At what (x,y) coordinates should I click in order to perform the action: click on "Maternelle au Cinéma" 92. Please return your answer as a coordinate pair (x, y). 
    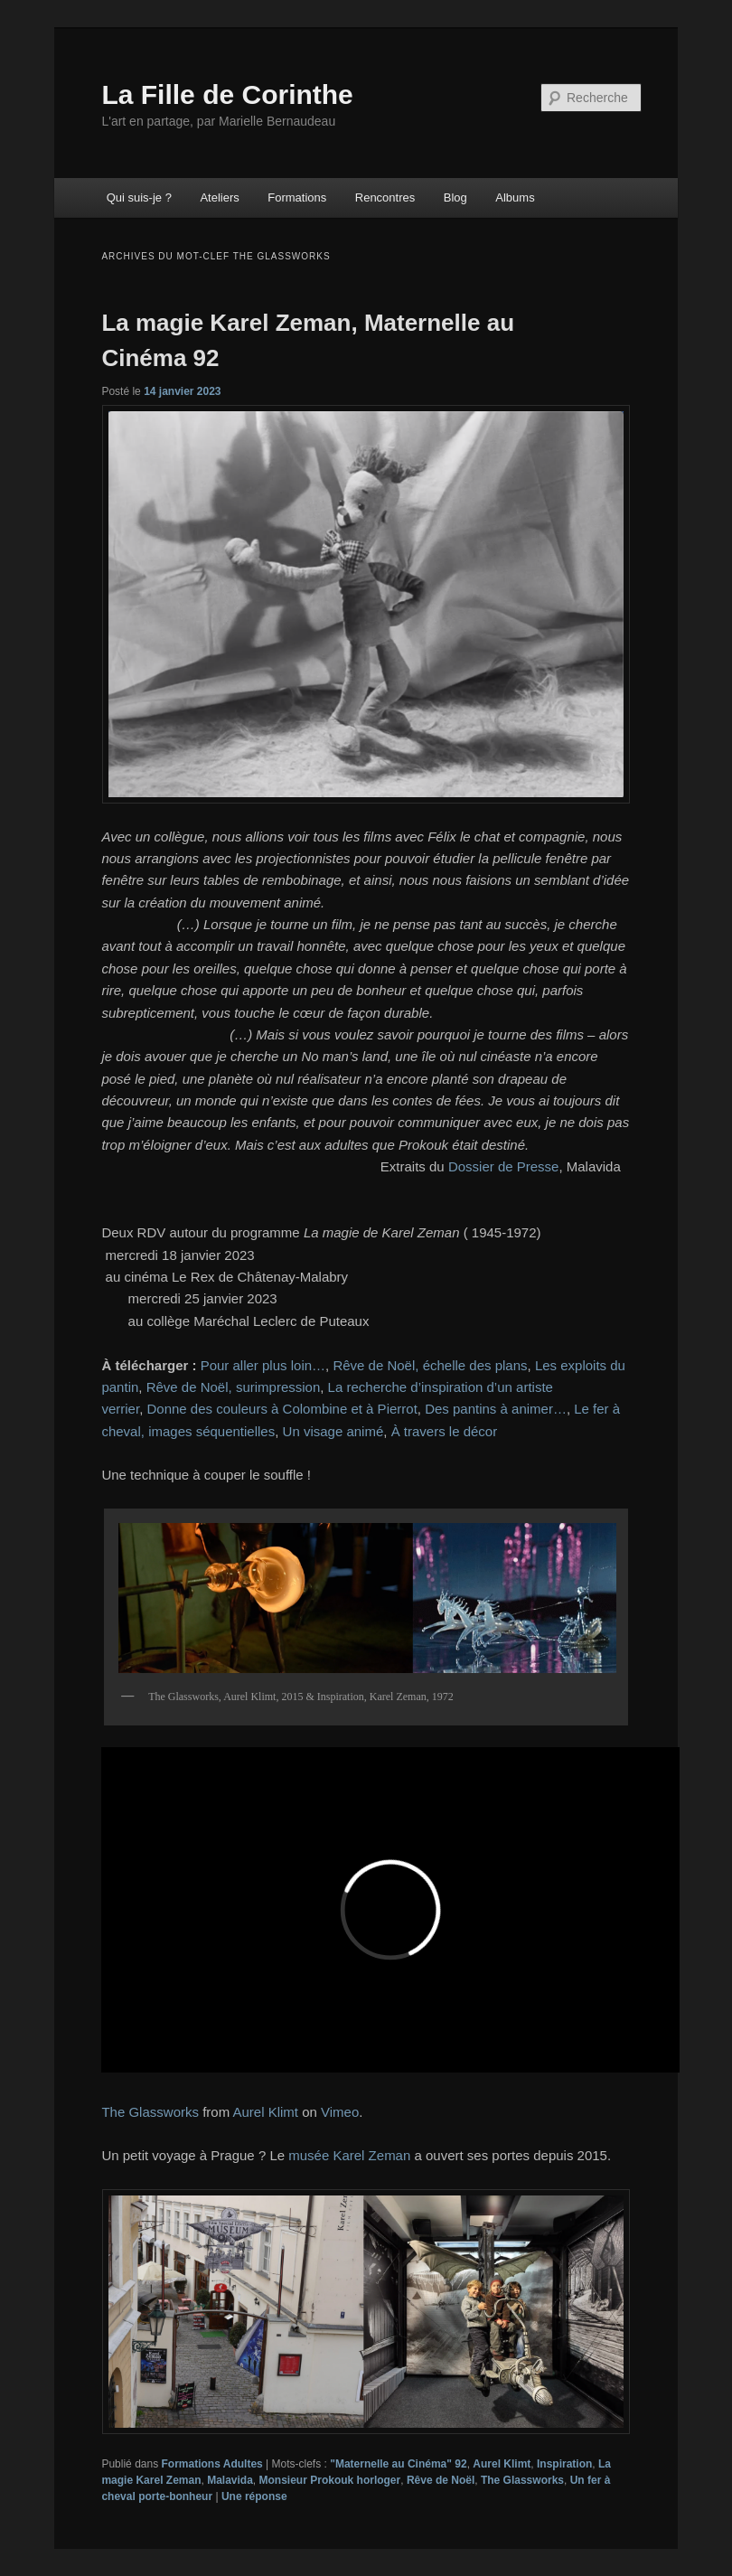
    Looking at the image, I should click on (398, 2464).